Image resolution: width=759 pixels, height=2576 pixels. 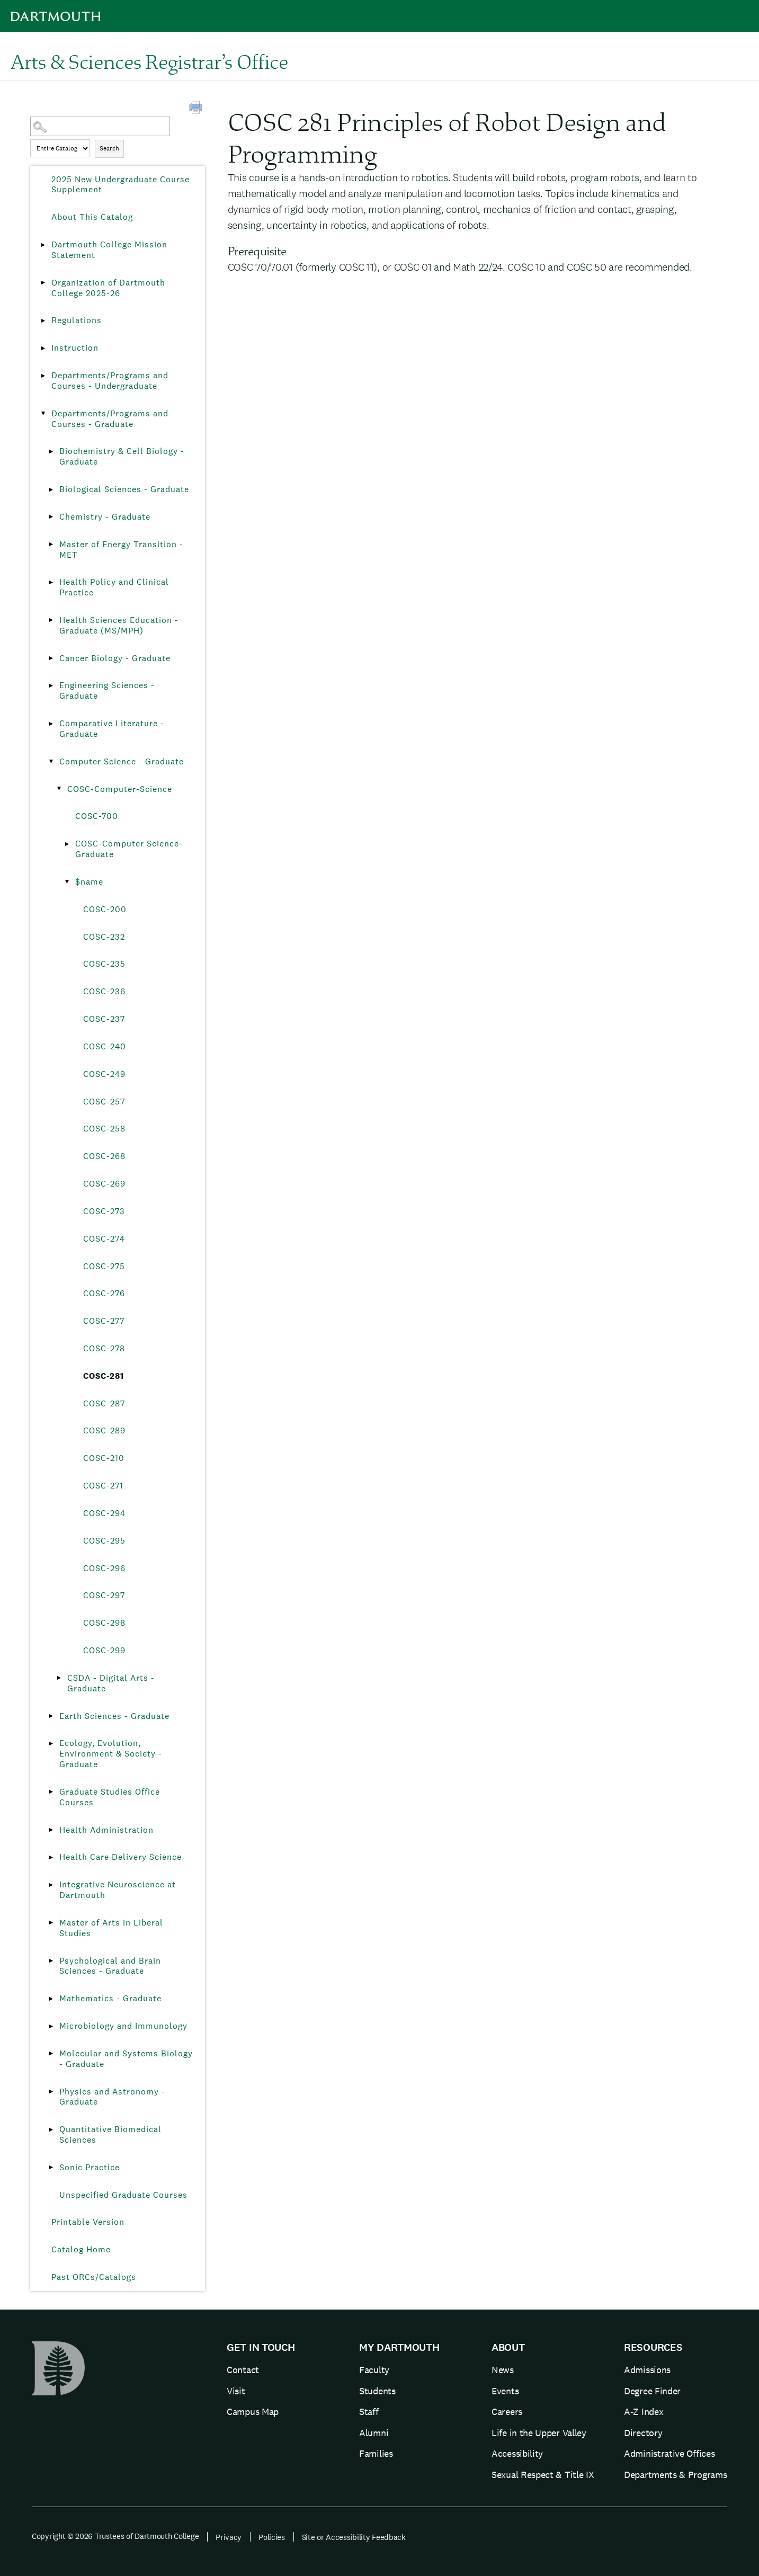 I want to click on [Show More of Graduate Studies Office Courses], so click(x=51, y=1792).